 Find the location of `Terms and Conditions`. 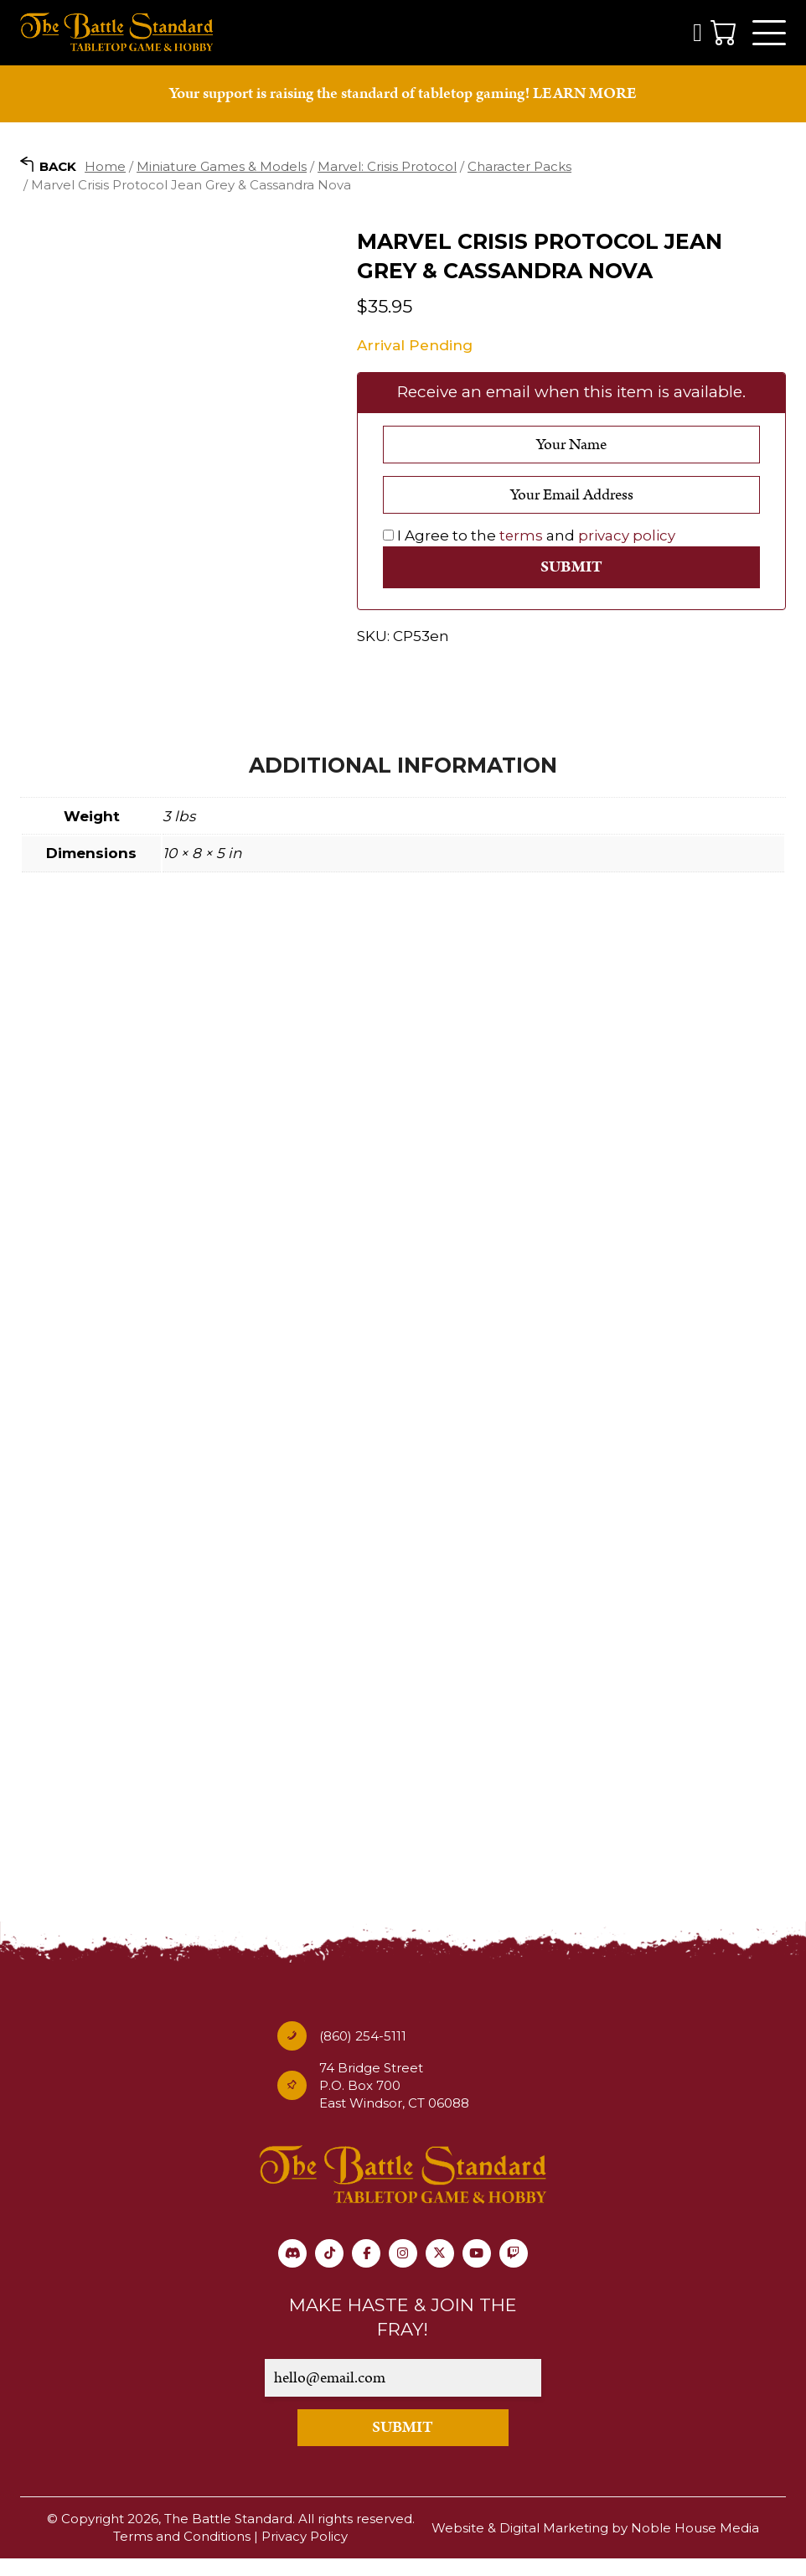

Terms and Conditions is located at coordinates (182, 2555).